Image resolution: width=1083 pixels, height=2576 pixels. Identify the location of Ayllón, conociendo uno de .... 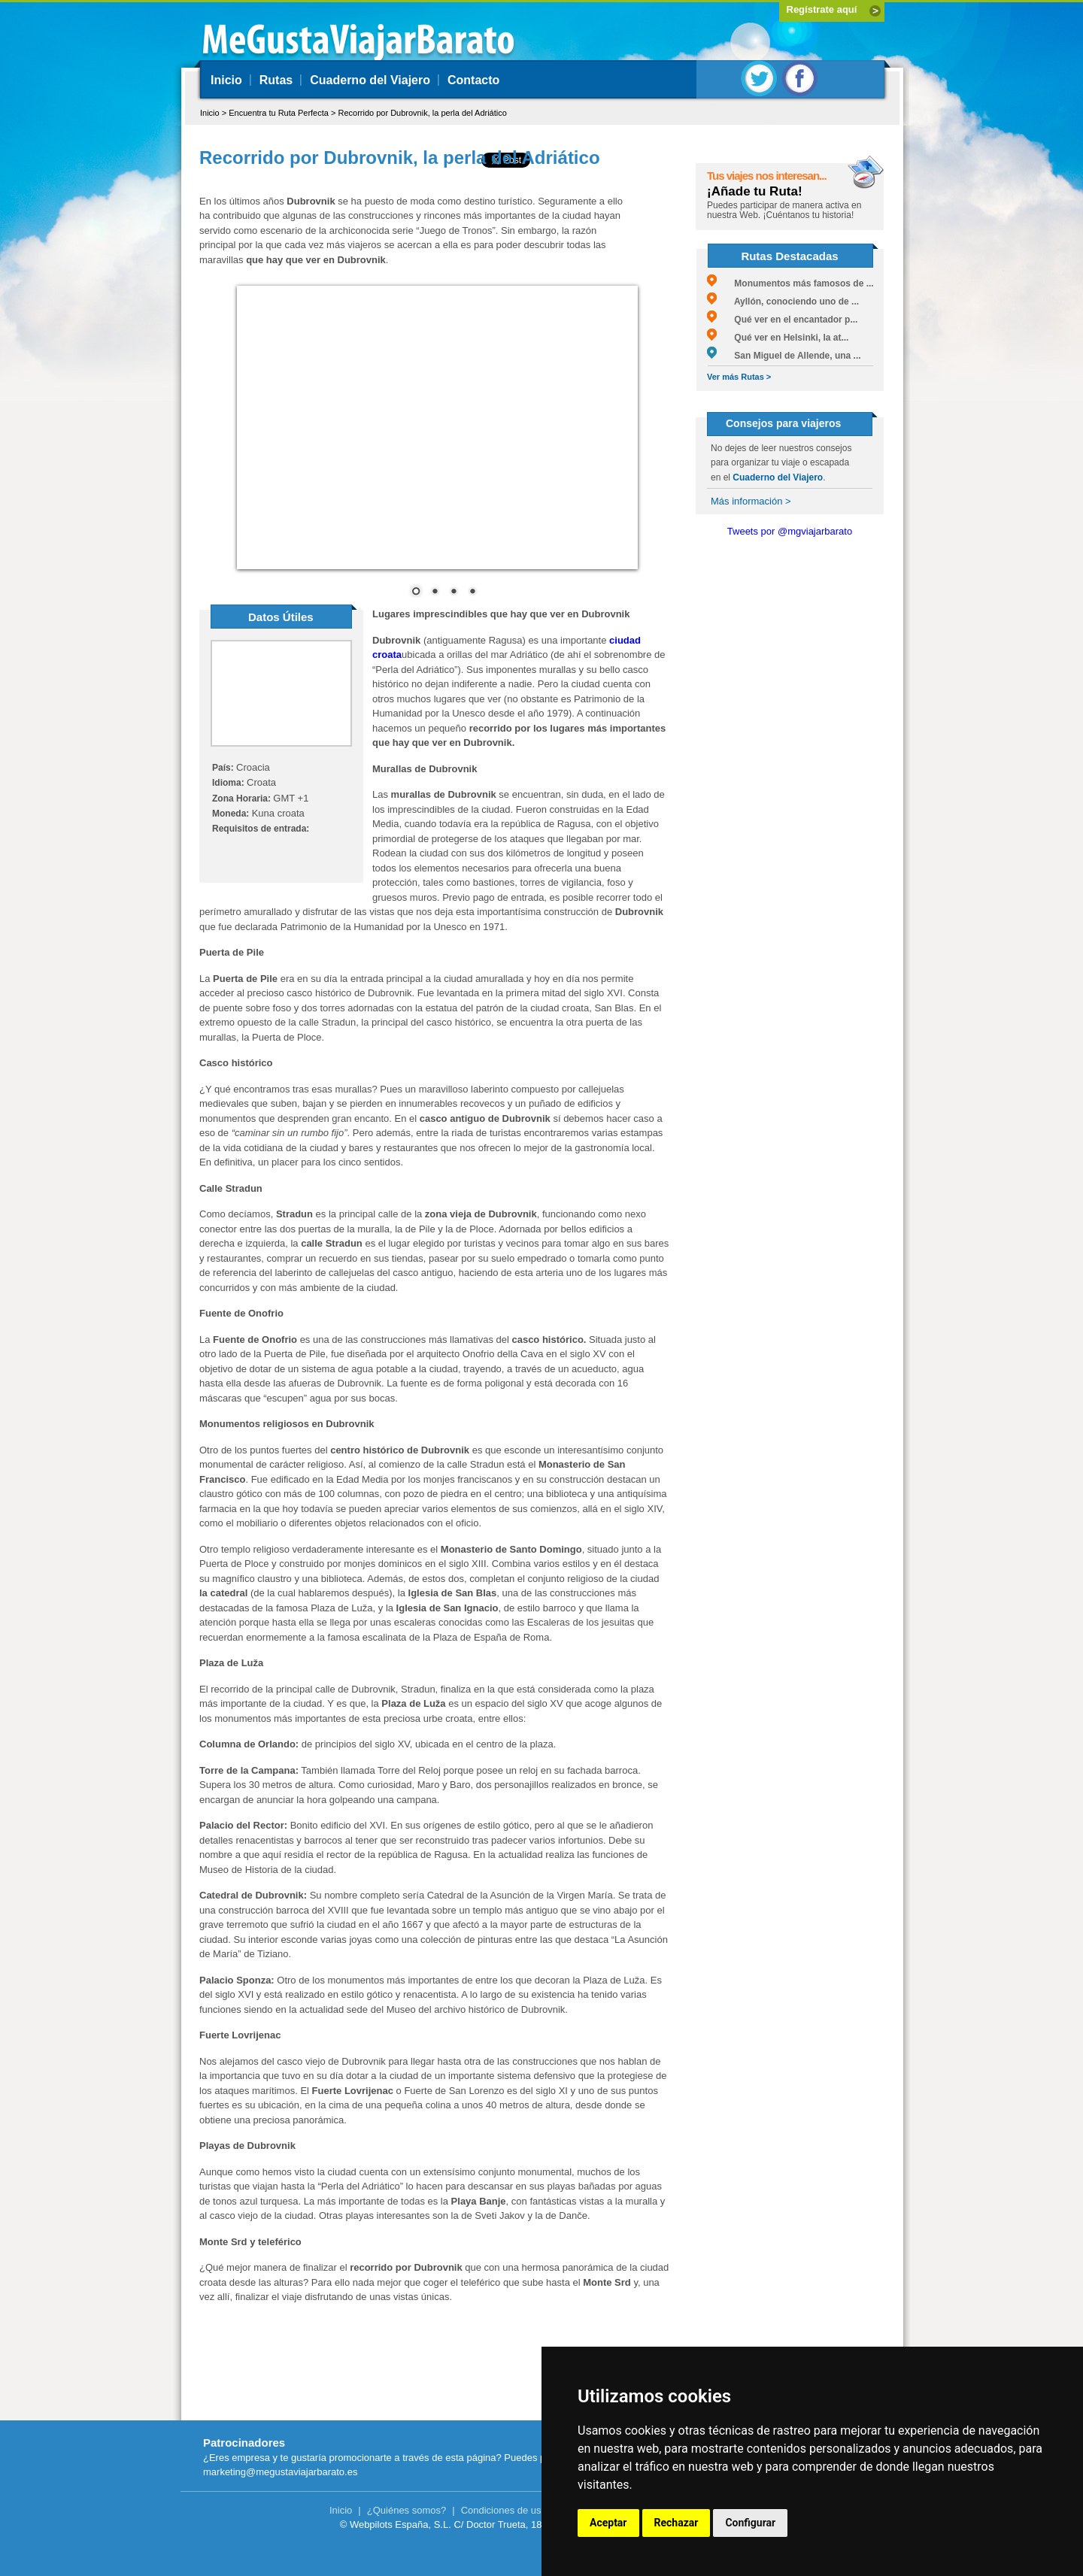
(783, 301).